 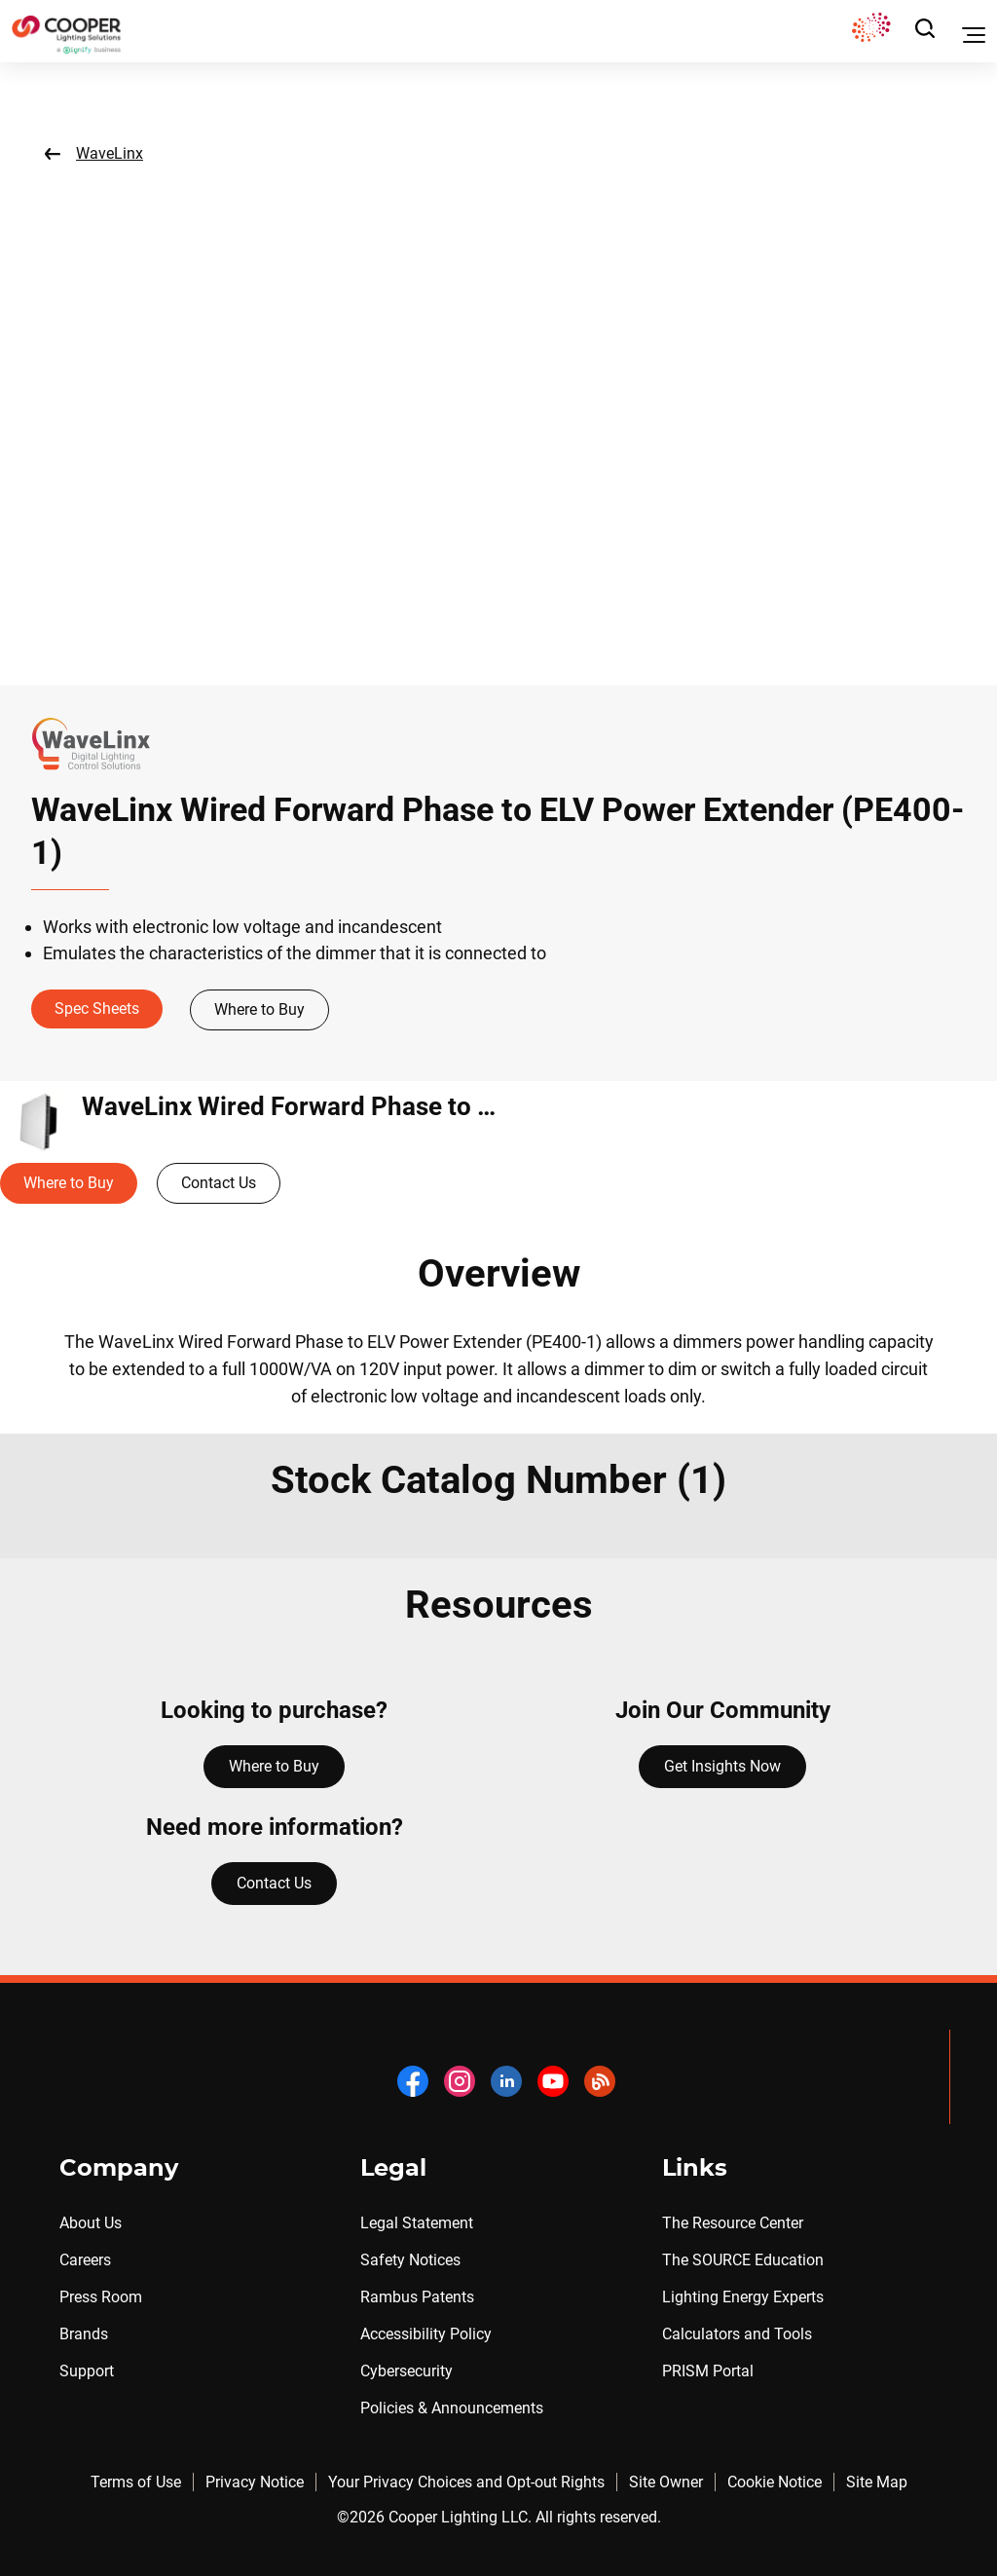 What do you see at coordinates (451, 2408) in the screenshot?
I see `Policies & Announcements` at bounding box center [451, 2408].